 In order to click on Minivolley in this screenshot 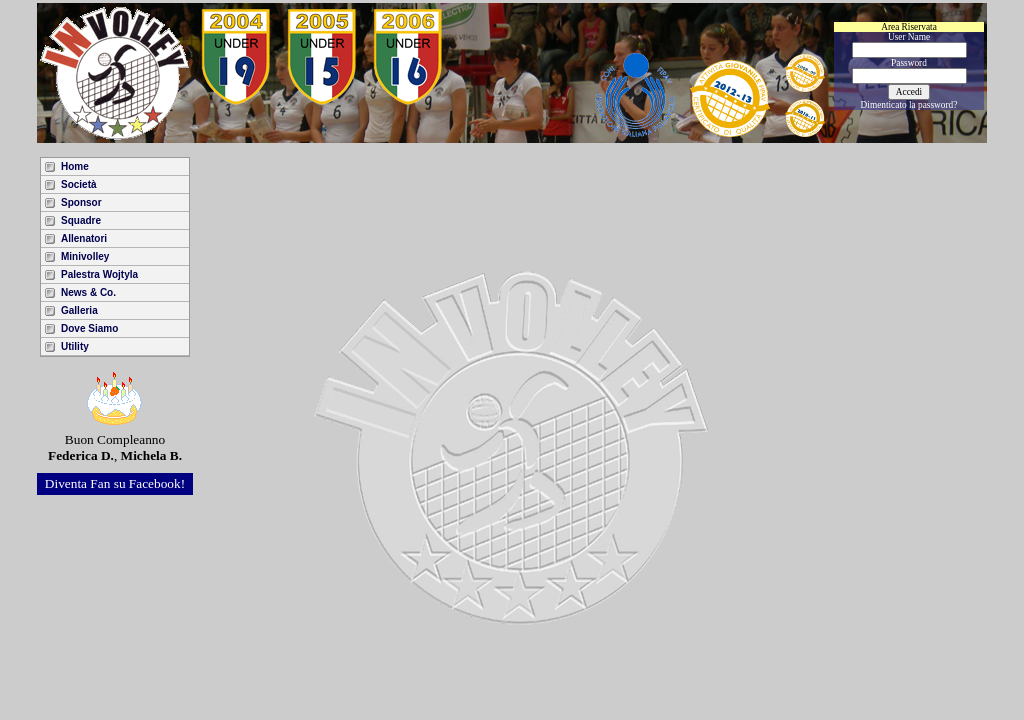, I will do `click(85, 256)`.